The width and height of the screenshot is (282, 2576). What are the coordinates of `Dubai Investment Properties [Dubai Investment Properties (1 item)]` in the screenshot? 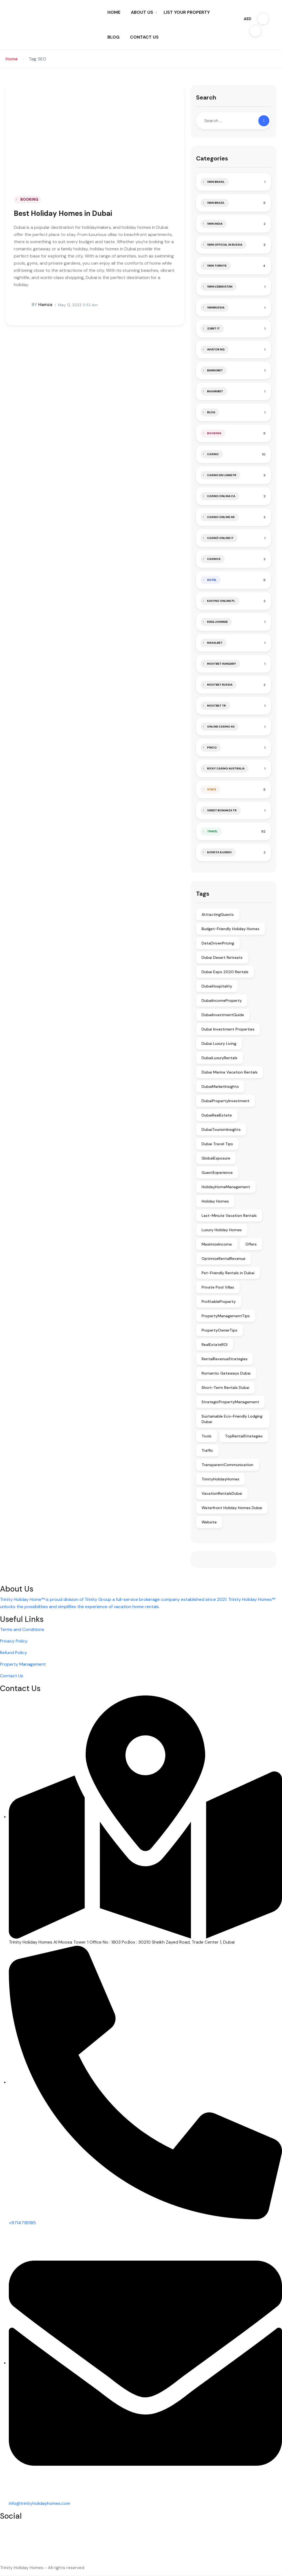 It's located at (228, 1029).